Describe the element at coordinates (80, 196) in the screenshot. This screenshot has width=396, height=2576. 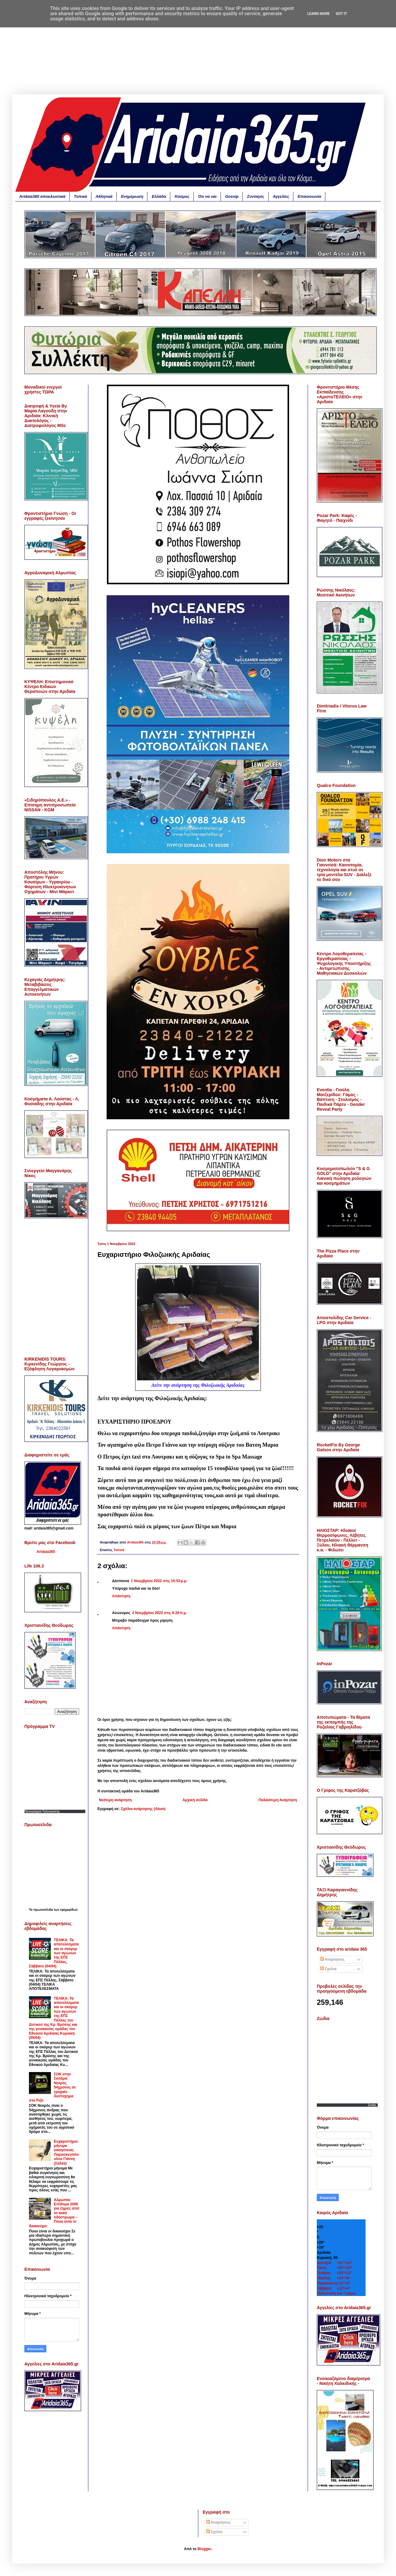
I see `Τοπικά` at that location.